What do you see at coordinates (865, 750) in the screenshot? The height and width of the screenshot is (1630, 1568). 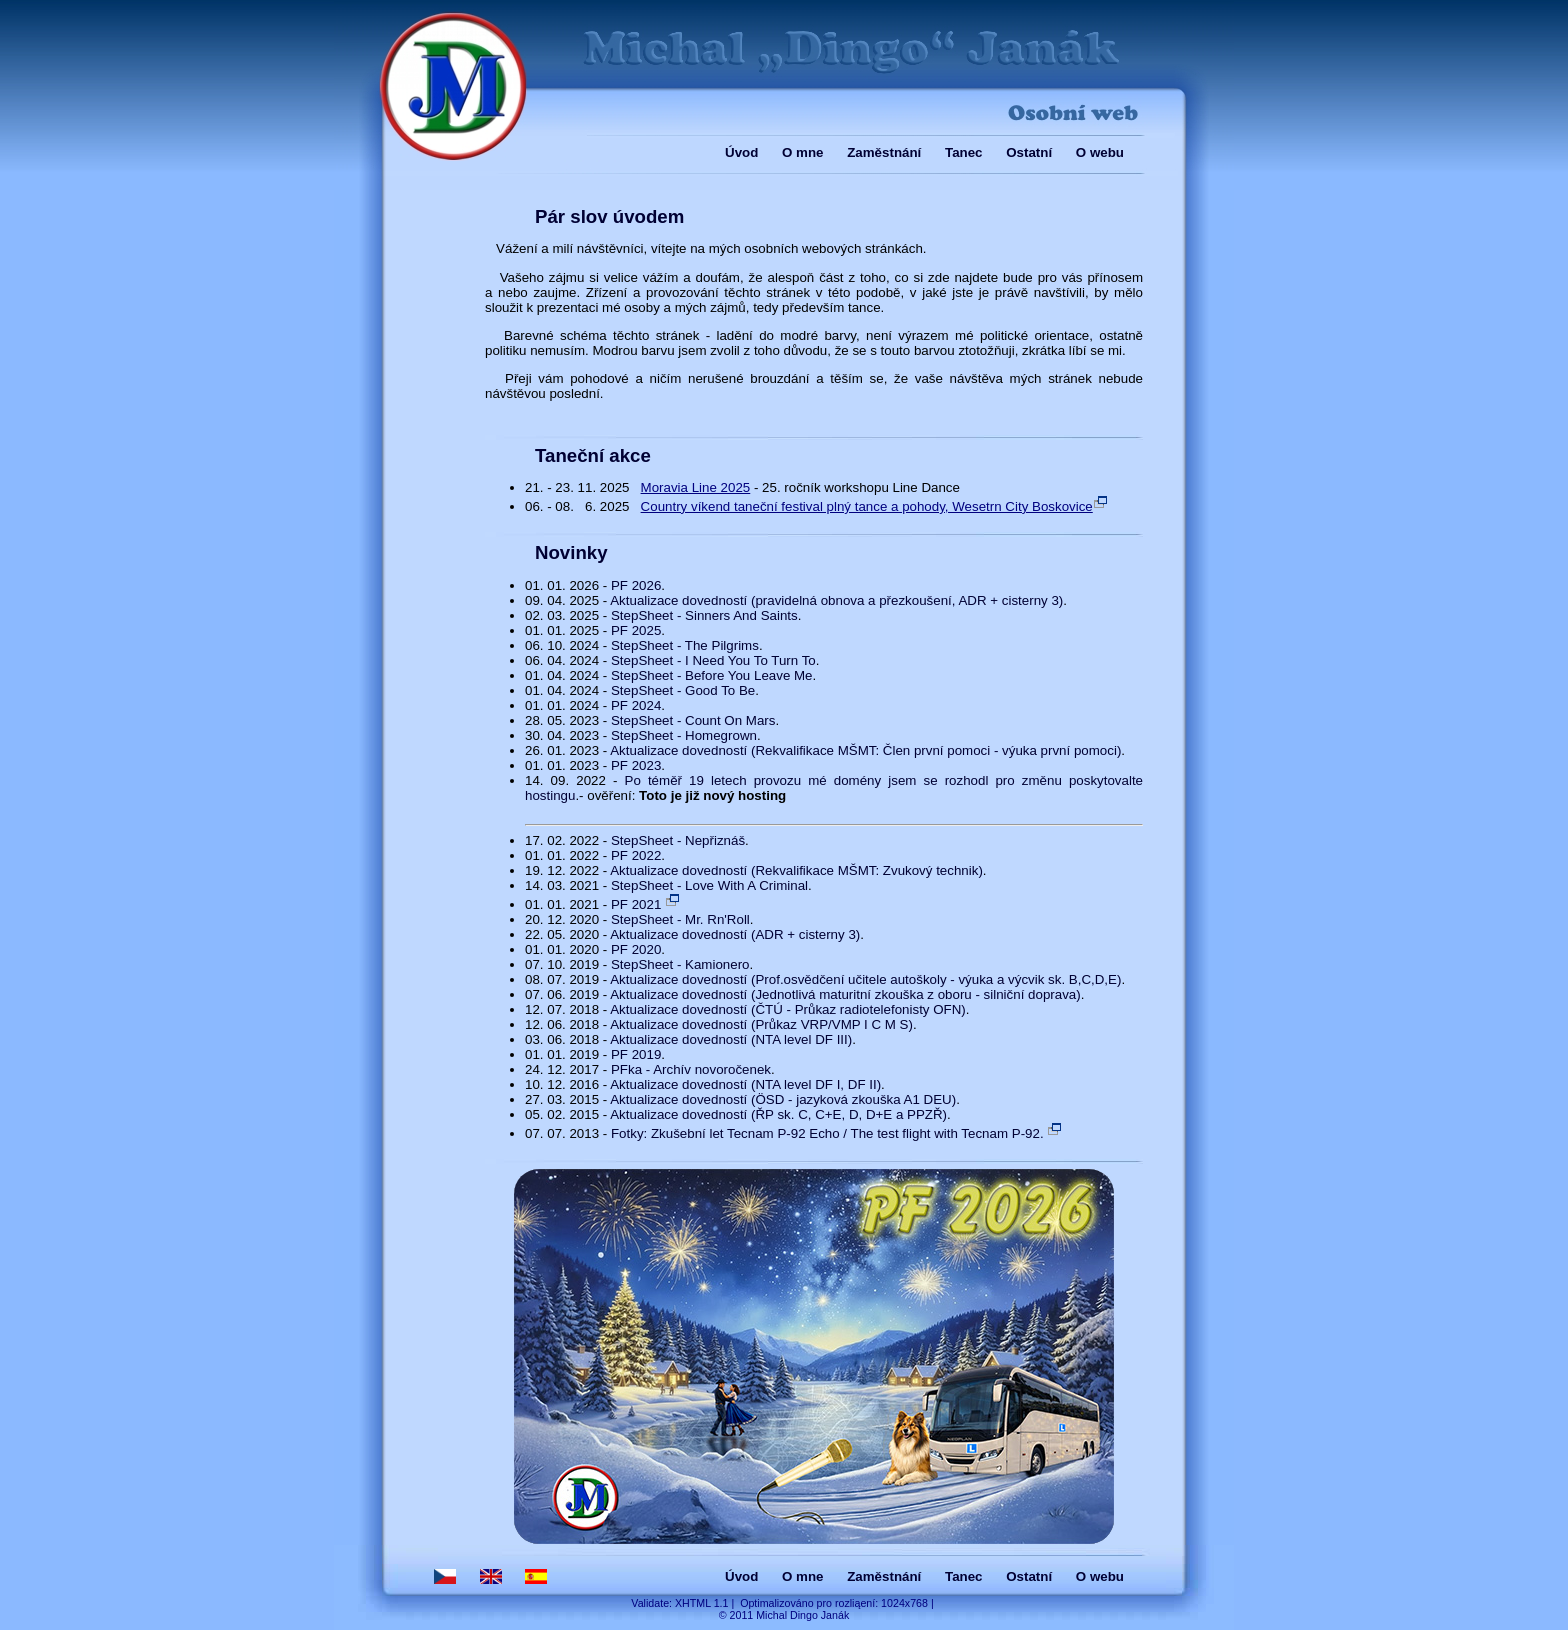 I see `Aktualizace dovedností (Rekvalifikace MŠMT: Člen první pomoci - výuka první pomoci)` at bounding box center [865, 750].